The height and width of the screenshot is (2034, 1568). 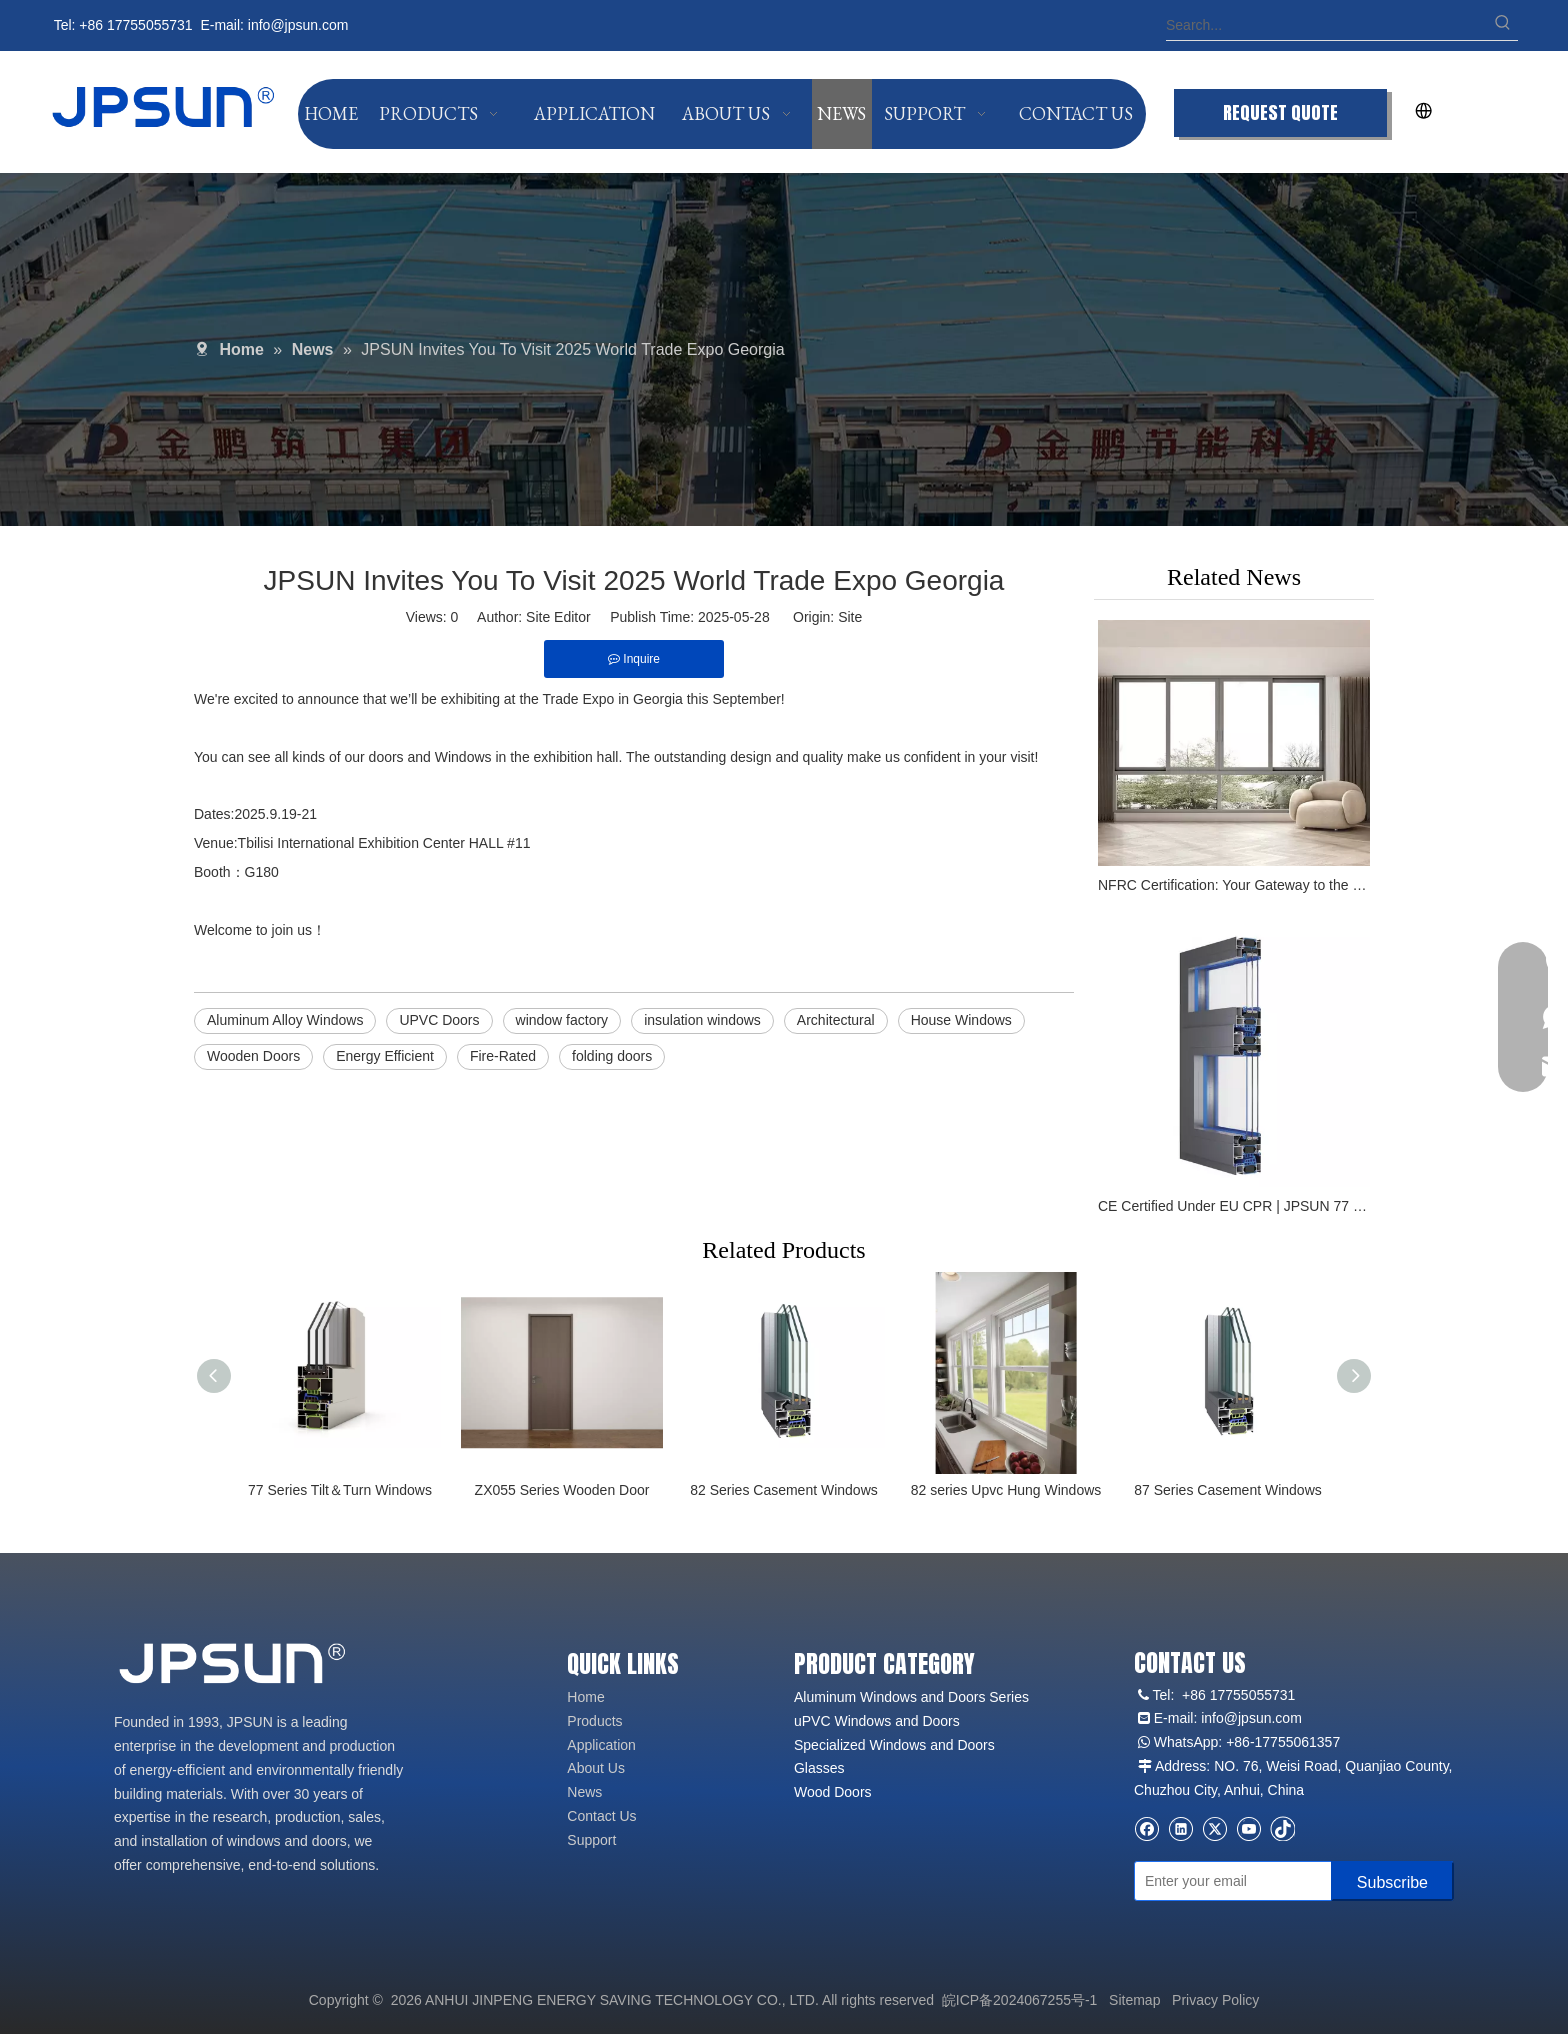 I want to click on info@jpsun.com, so click(x=298, y=25).